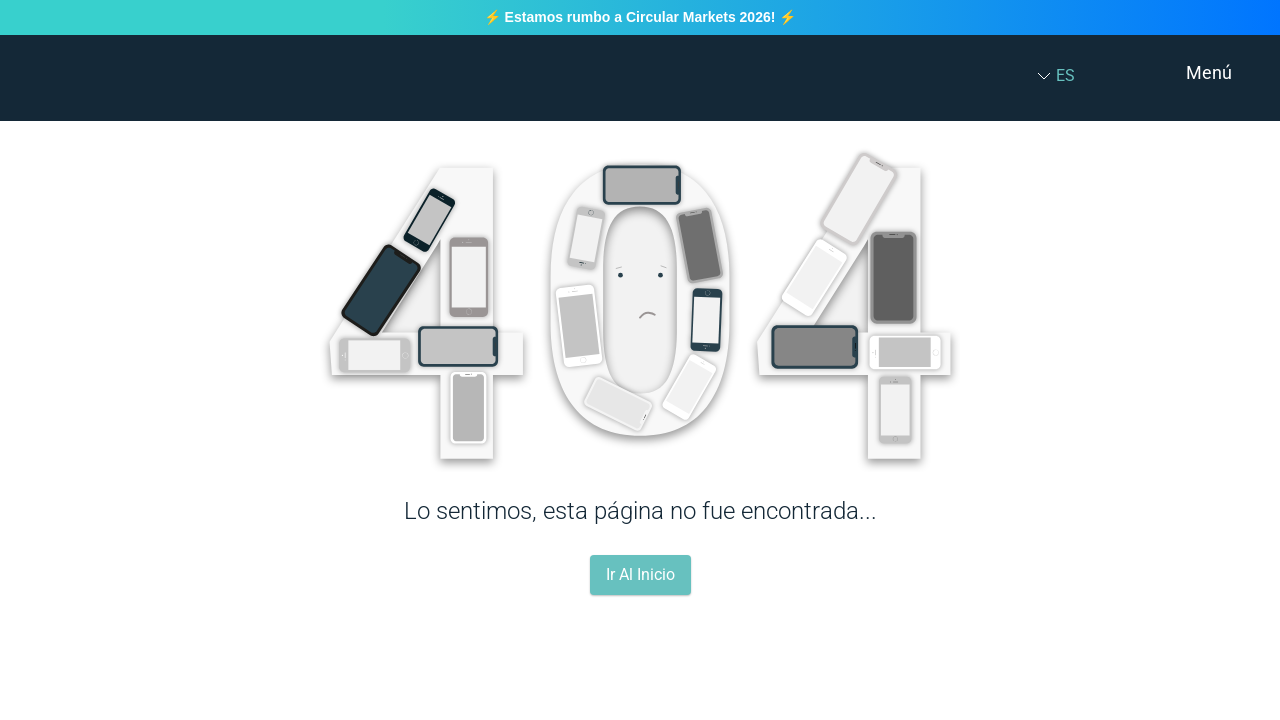  What do you see at coordinates (640, 574) in the screenshot?
I see `Ir Al Inicio` at bounding box center [640, 574].